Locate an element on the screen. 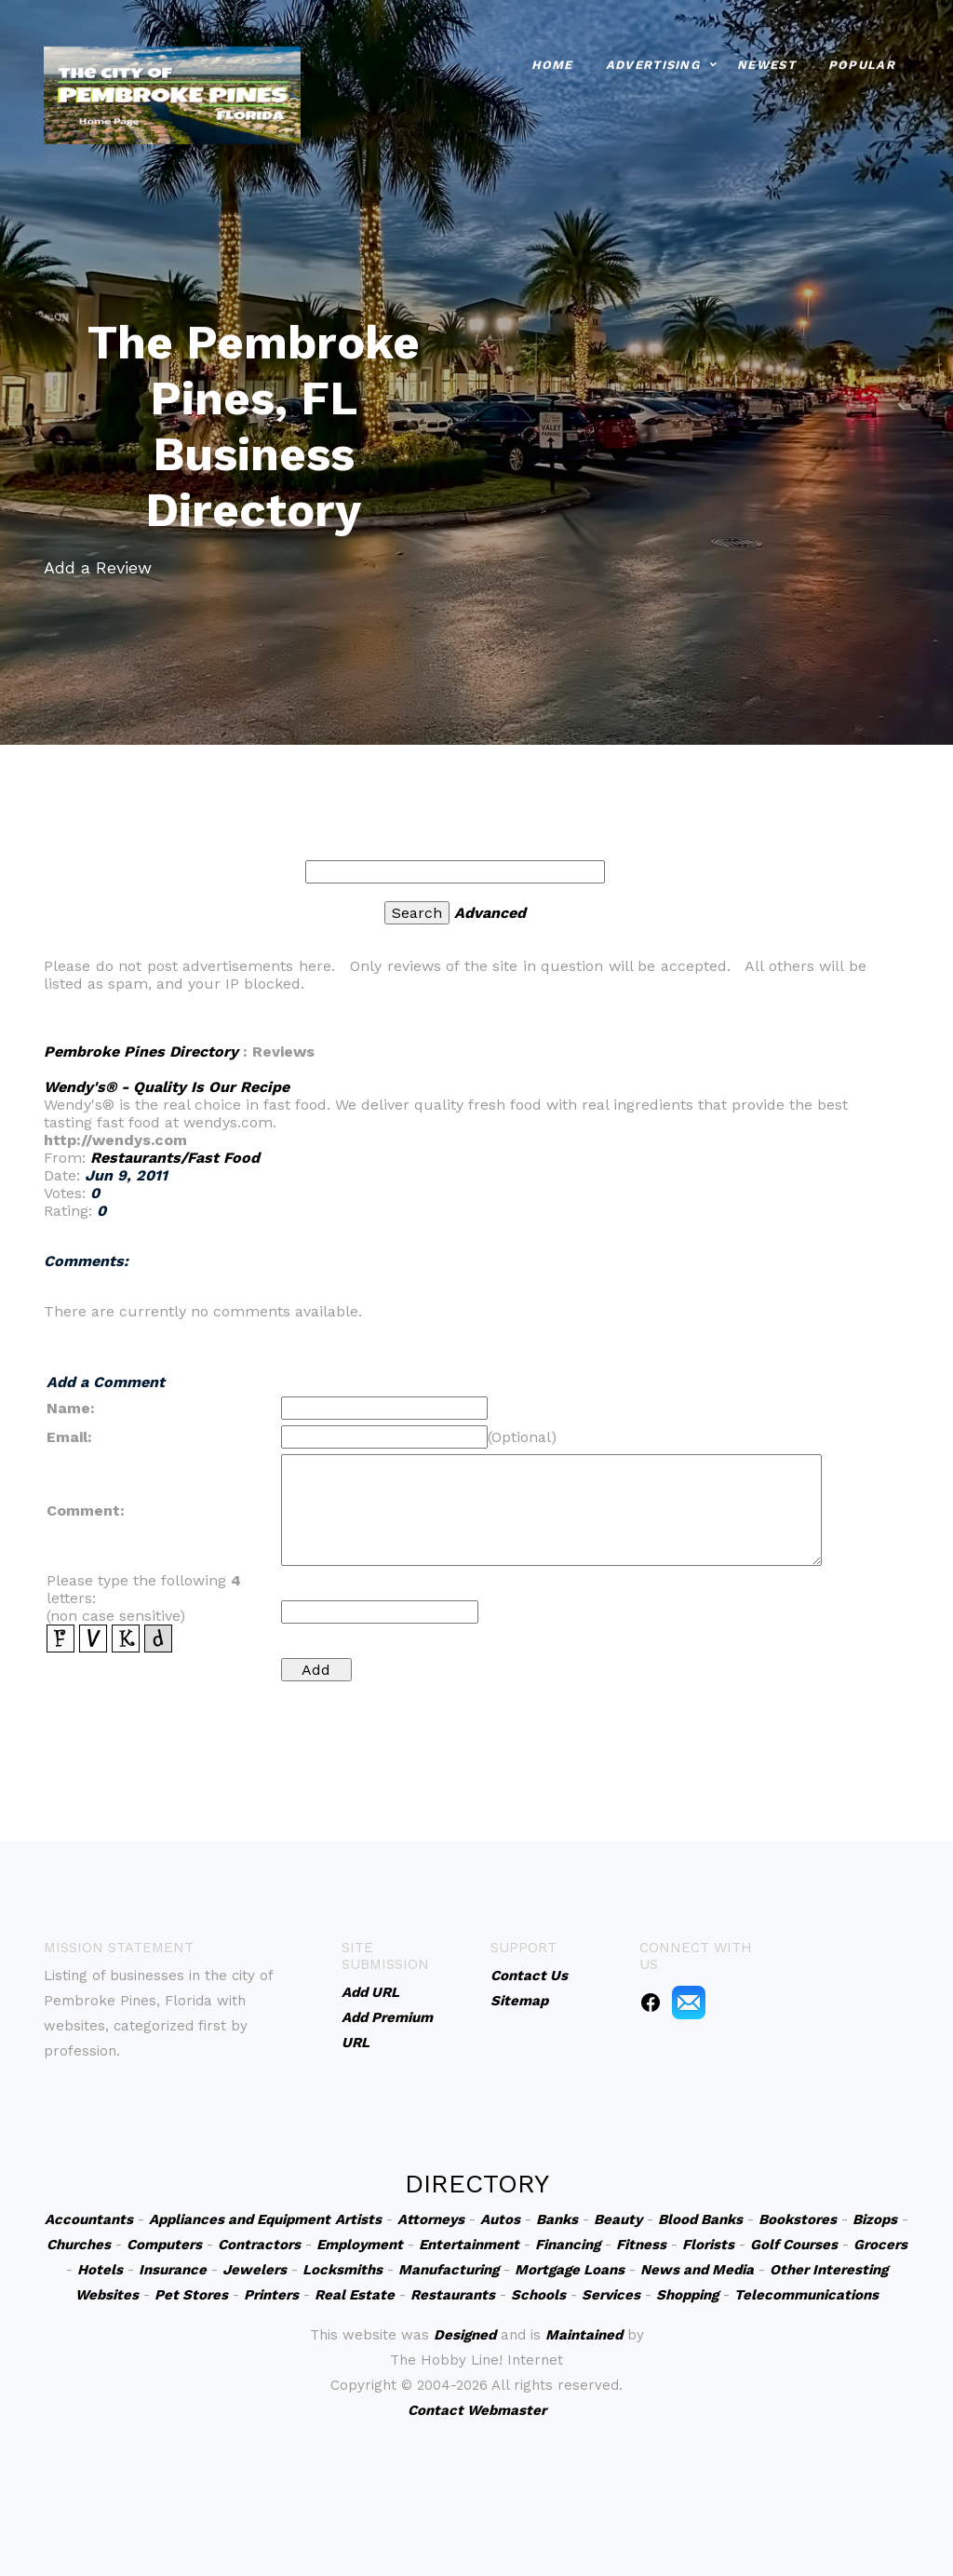 The height and width of the screenshot is (2576, 953). Pembroke Pines Directory is located at coordinates (141, 1051).